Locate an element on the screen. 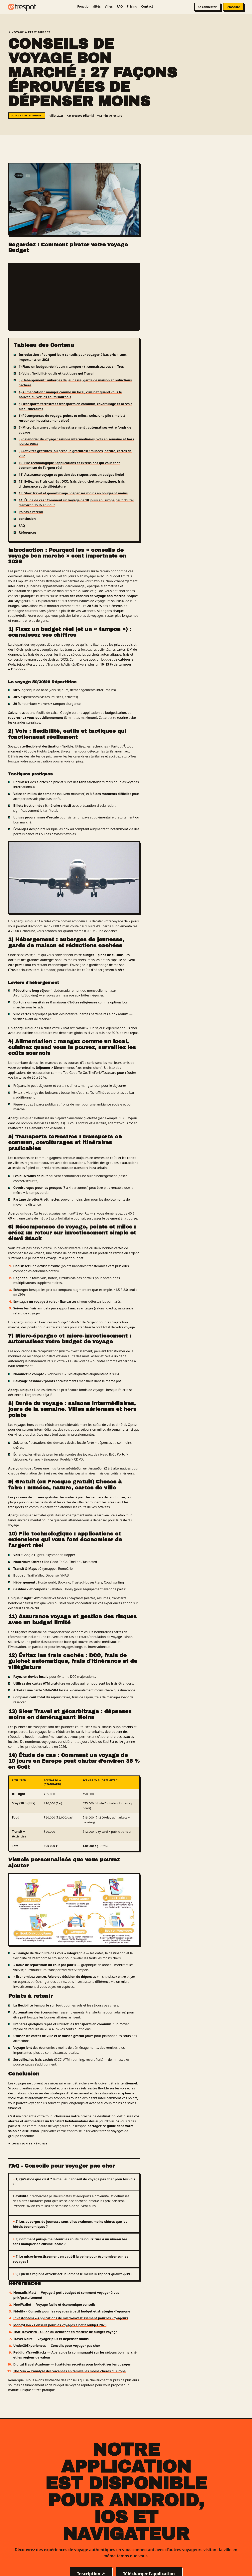 The image size is (252, 2576). [Accueil Trespot] is located at coordinates (22, 6).